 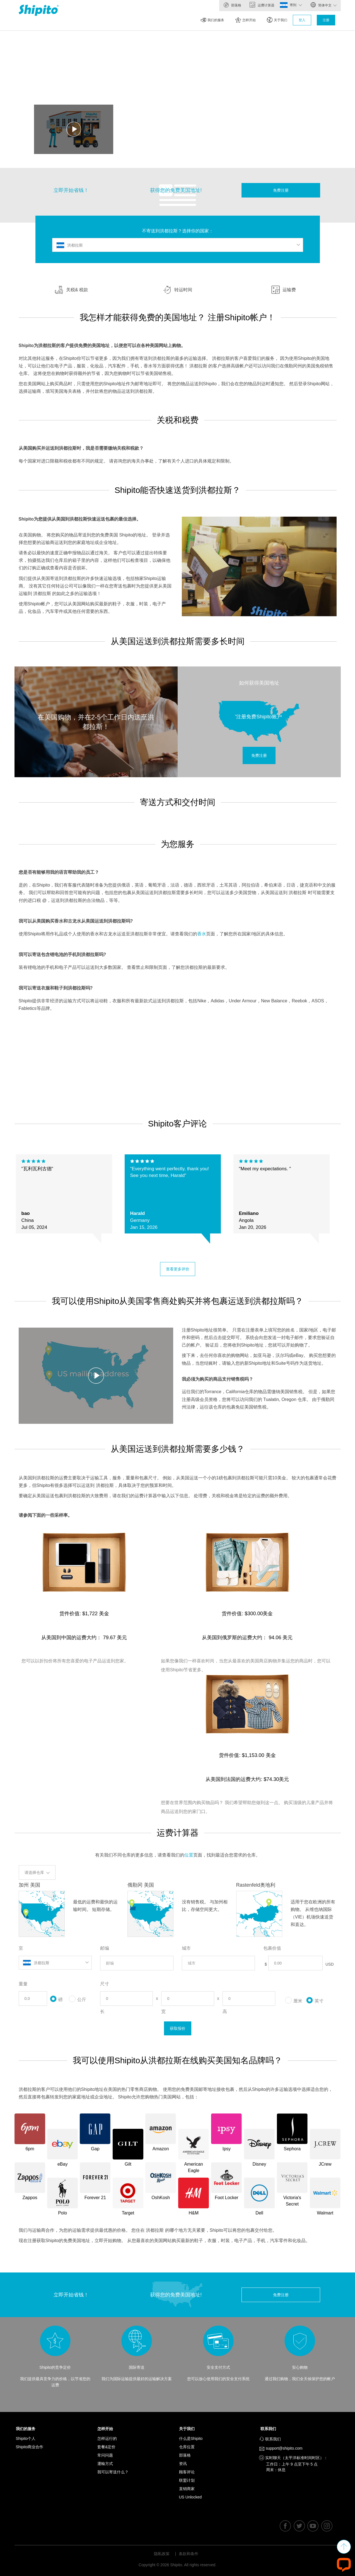 What do you see at coordinates (80, 519) in the screenshot?
I see `Shipito为您提供从美国到洪都拉斯快速运送包裹的最佳选择。` at bounding box center [80, 519].